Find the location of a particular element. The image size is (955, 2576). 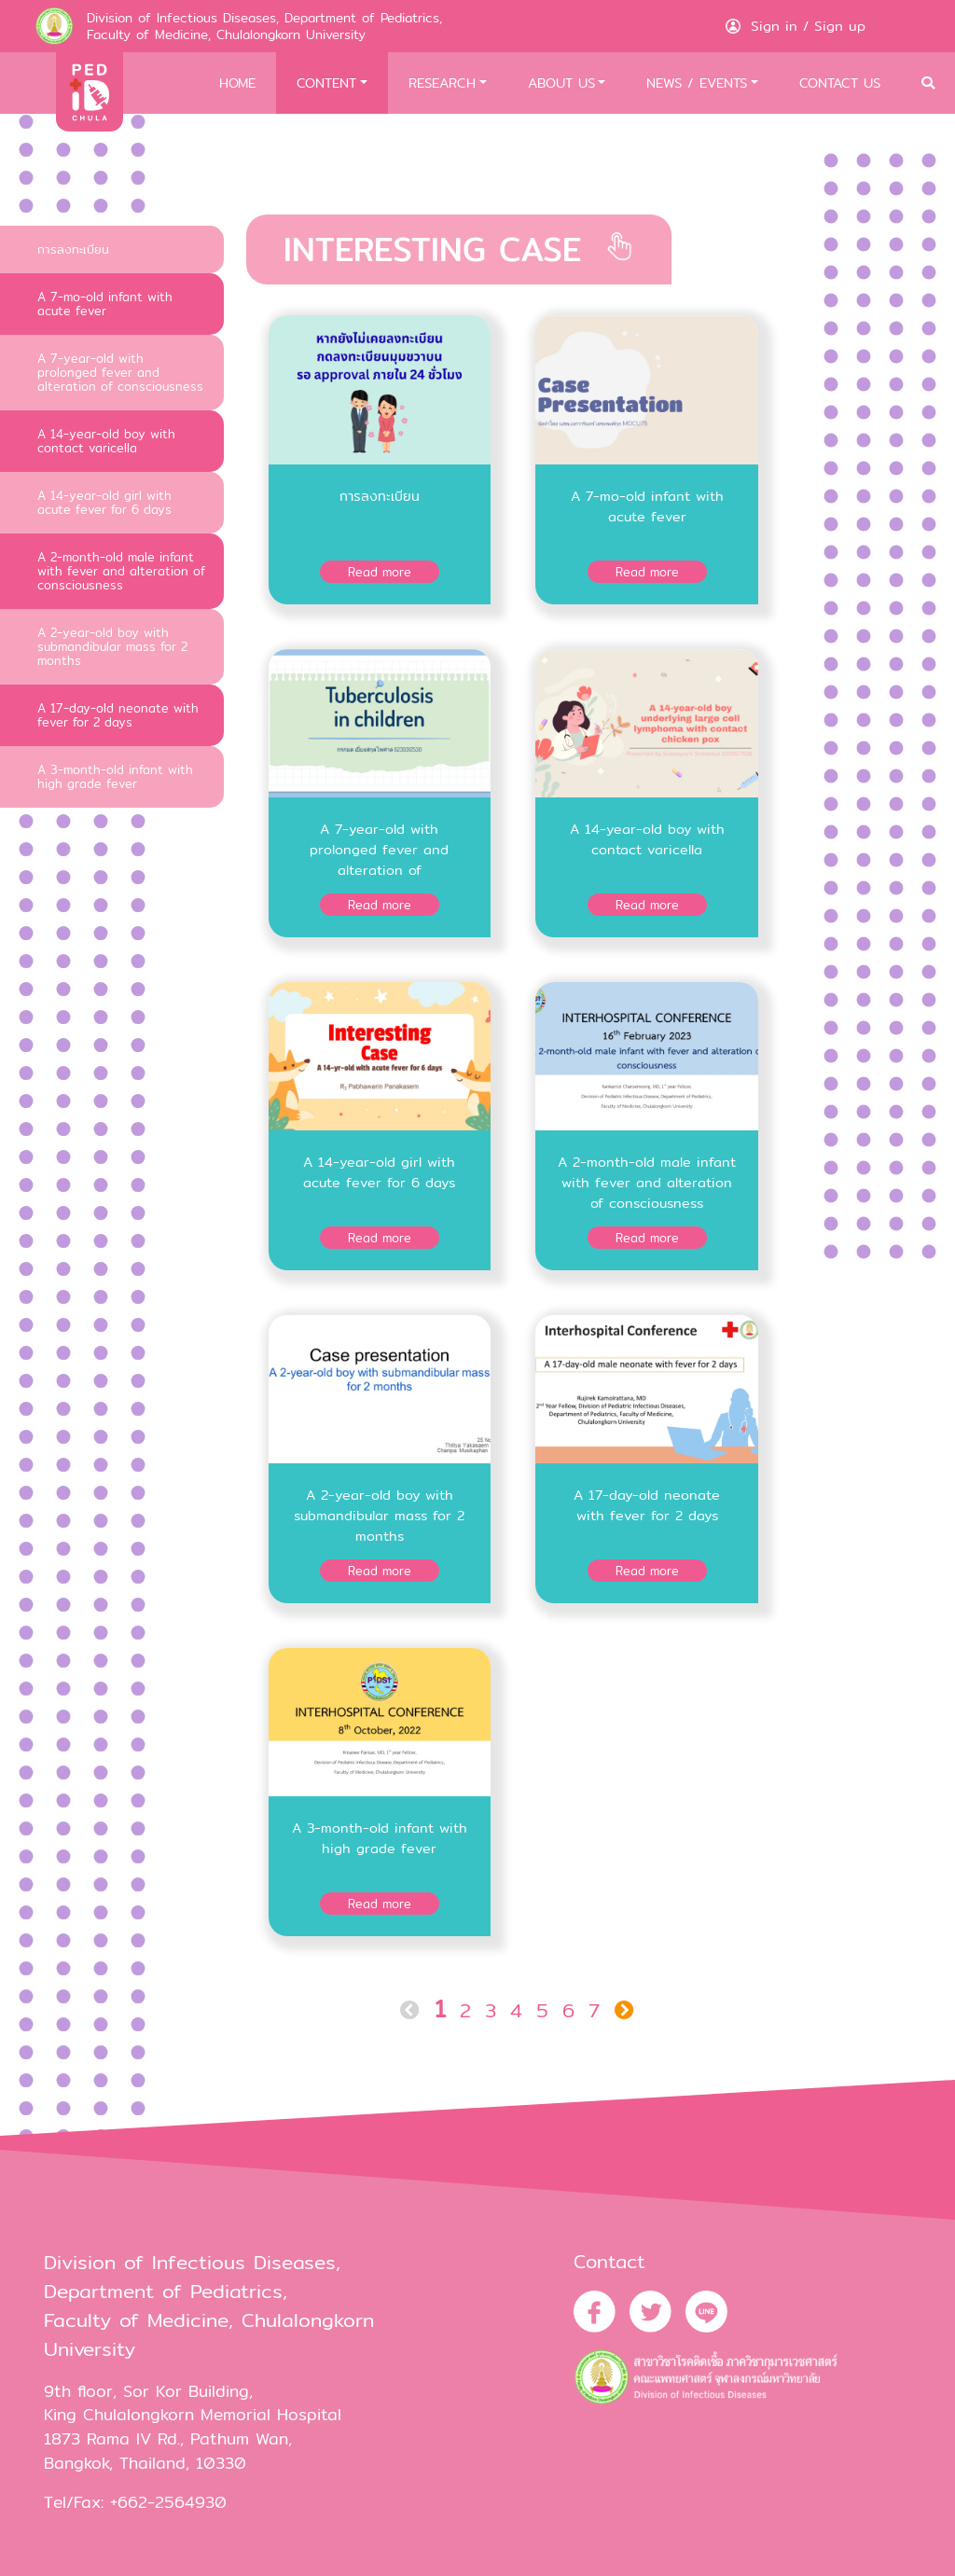

NEWS / EVENTS is located at coordinates (696, 82).